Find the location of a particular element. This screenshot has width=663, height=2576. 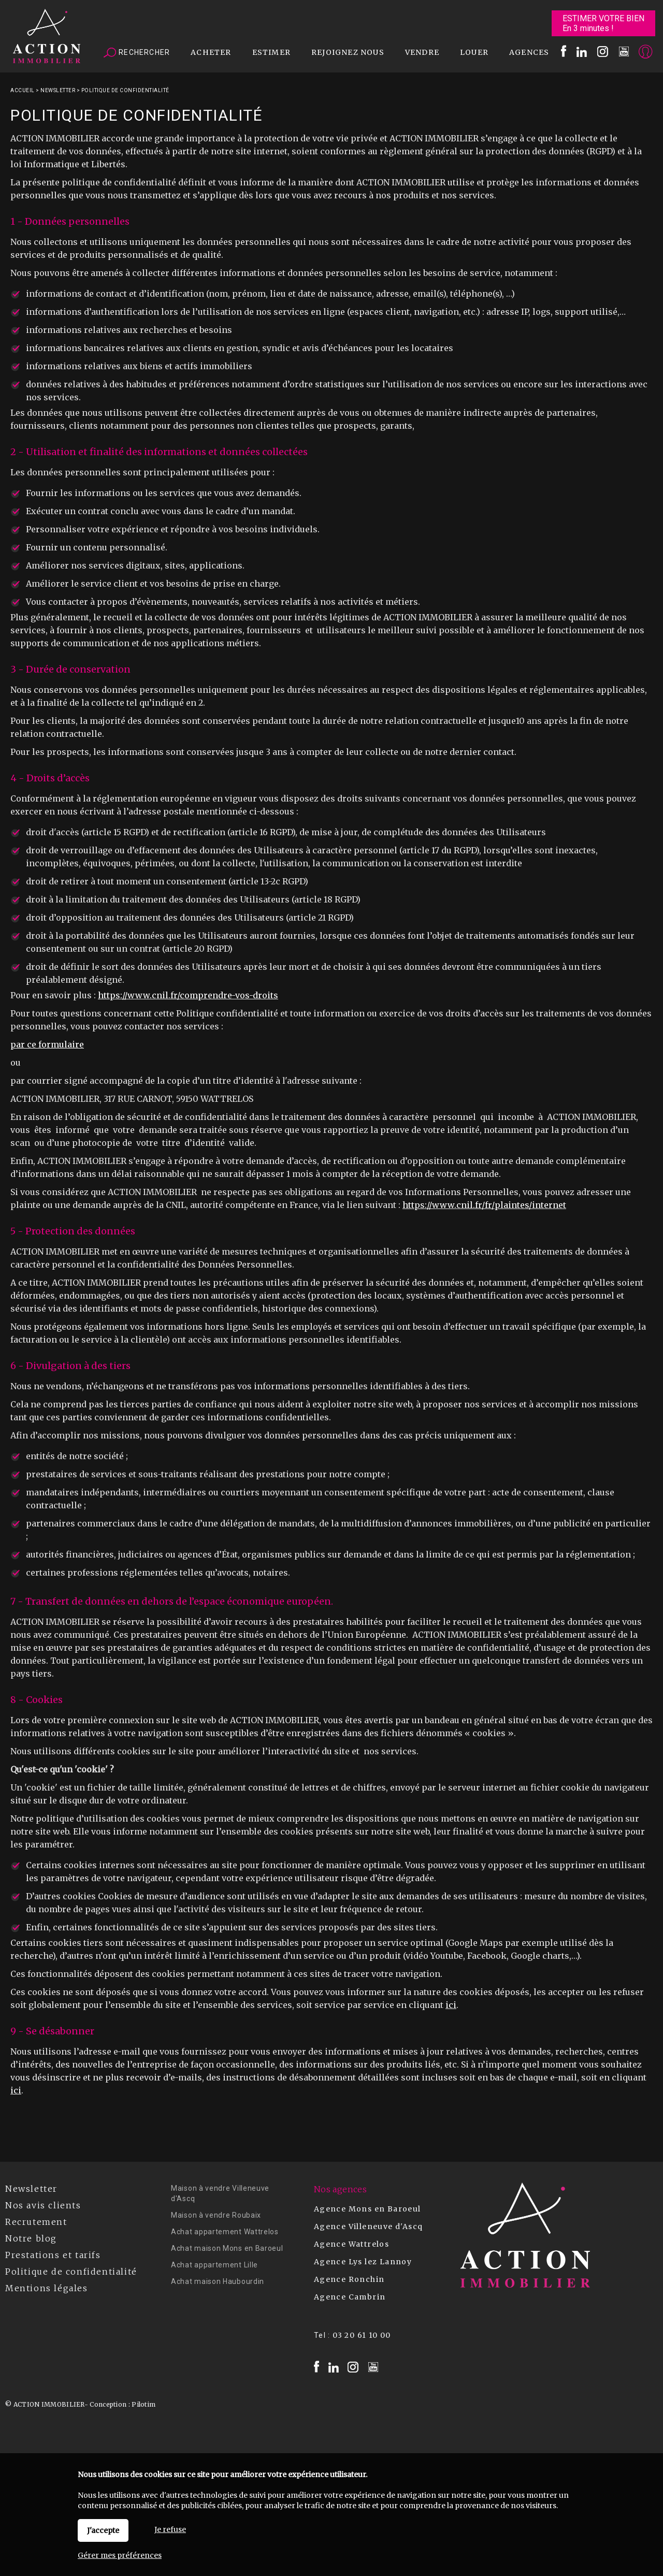

https://www.cnil.fr/comprendre-vos-droits is located at coordinates (188, 995).